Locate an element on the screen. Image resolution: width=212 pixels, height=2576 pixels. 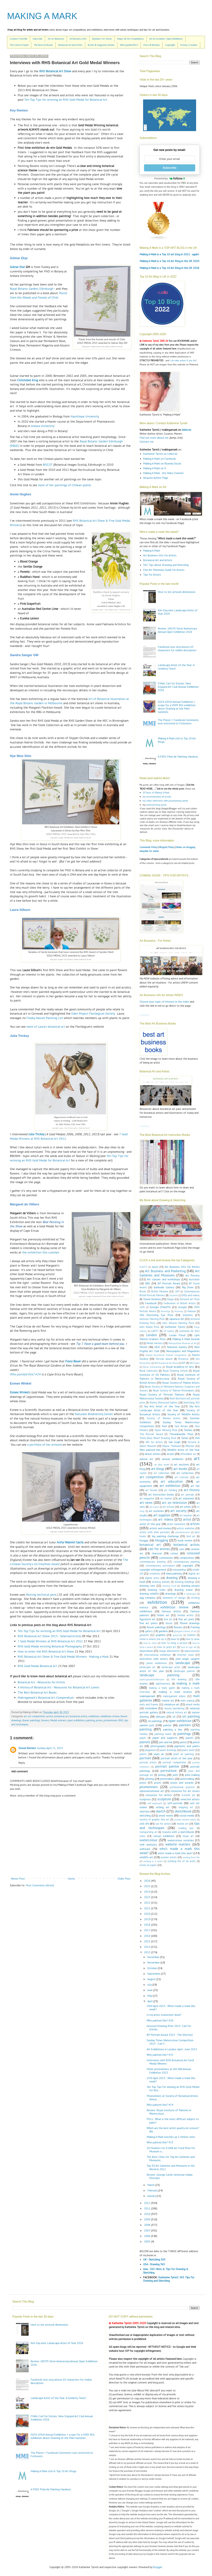
print-making is located at coordinates (192, 1775).